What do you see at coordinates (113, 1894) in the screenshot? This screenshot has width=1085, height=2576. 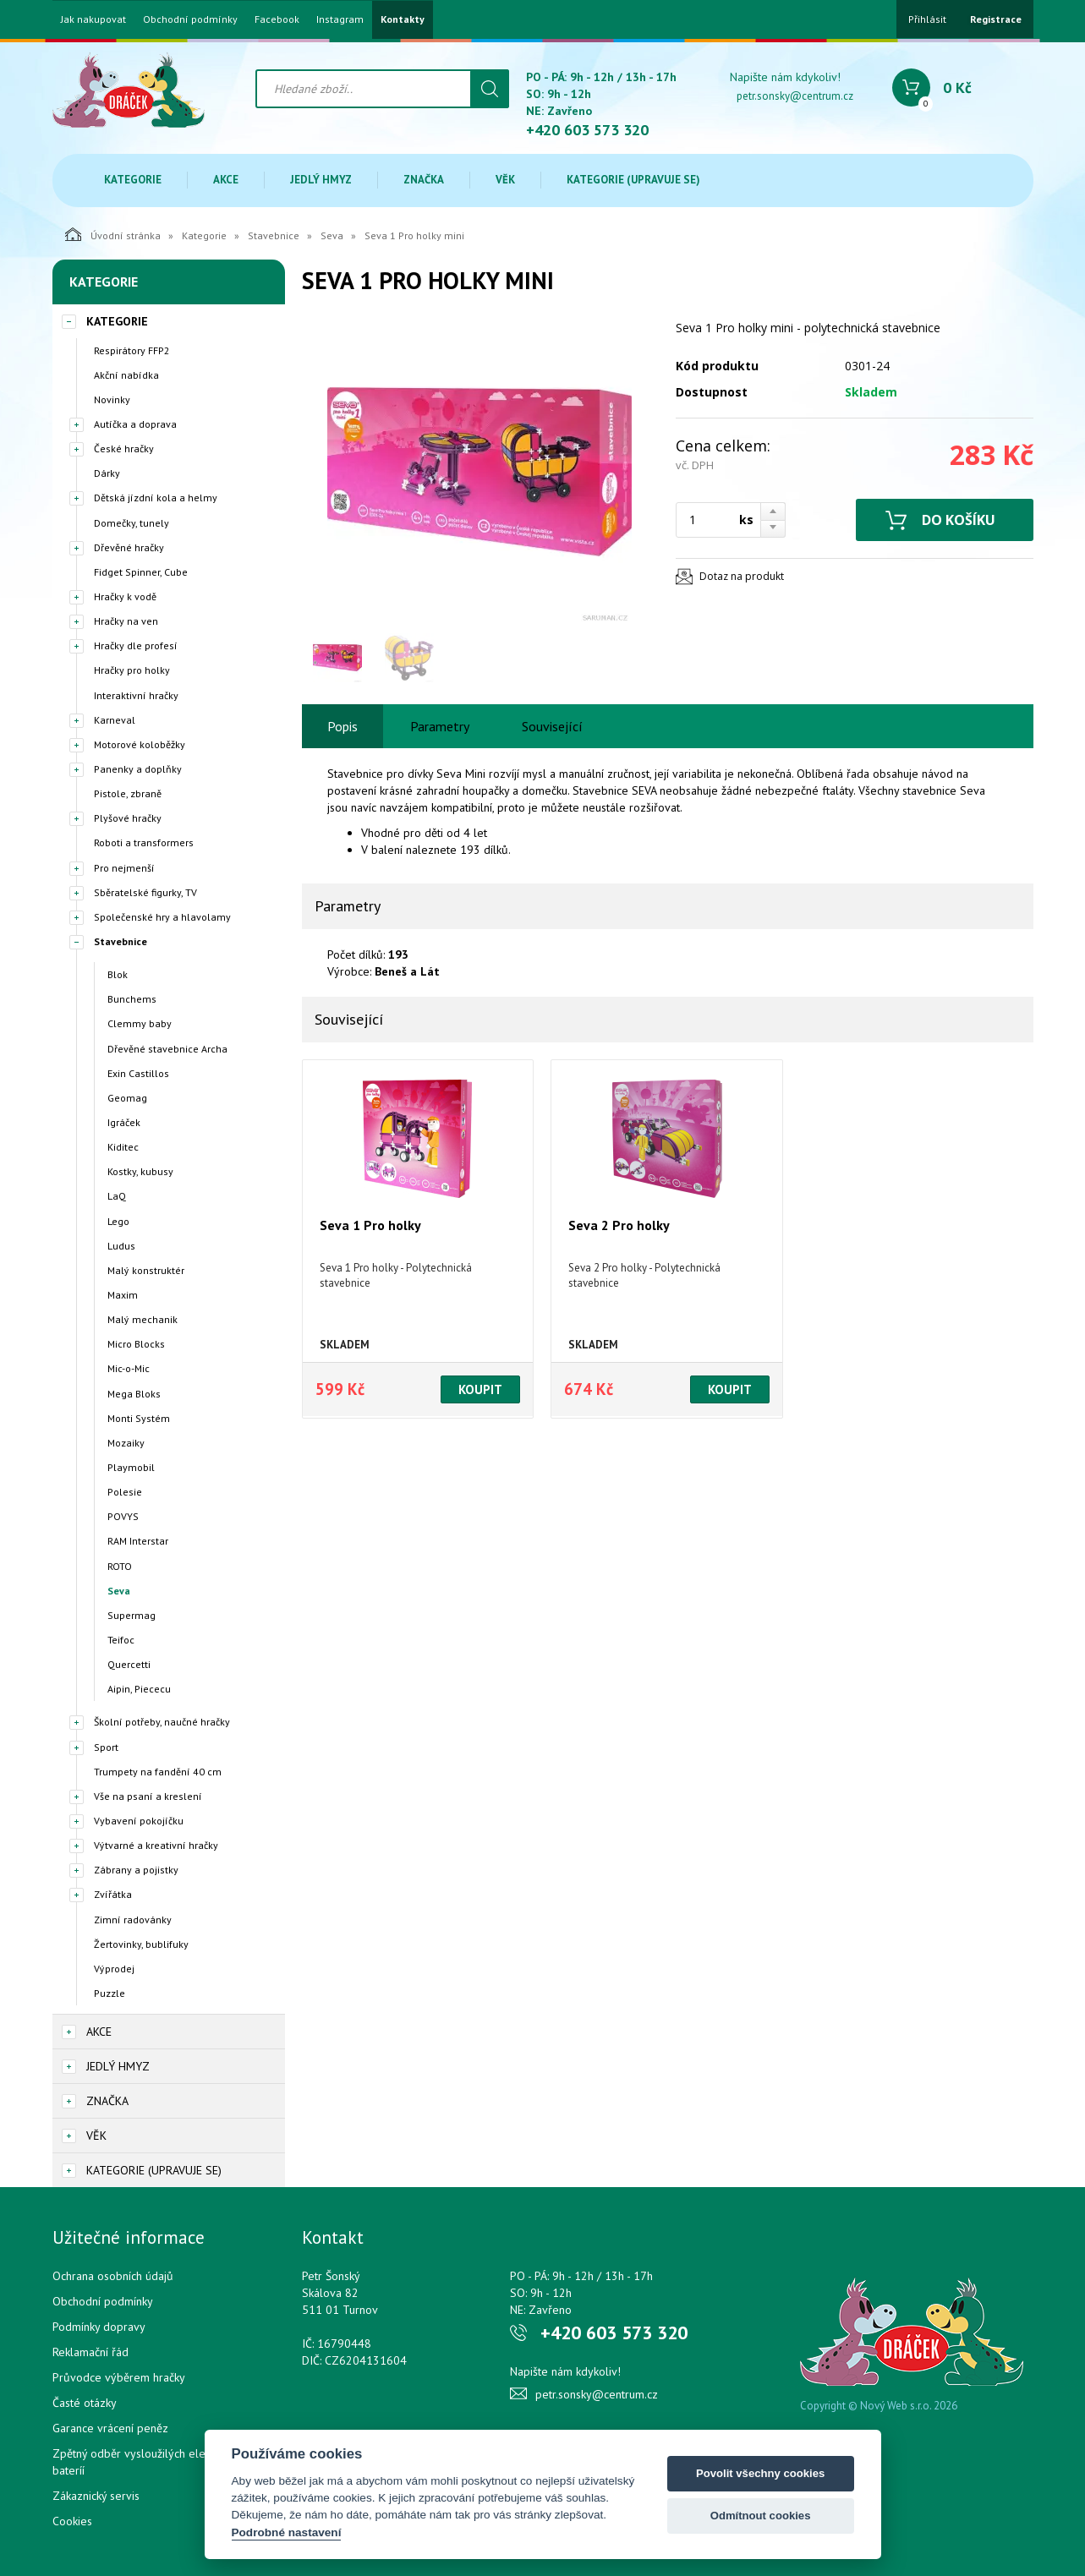 I see `Zvířátka` at bounding box center [113, 1894].